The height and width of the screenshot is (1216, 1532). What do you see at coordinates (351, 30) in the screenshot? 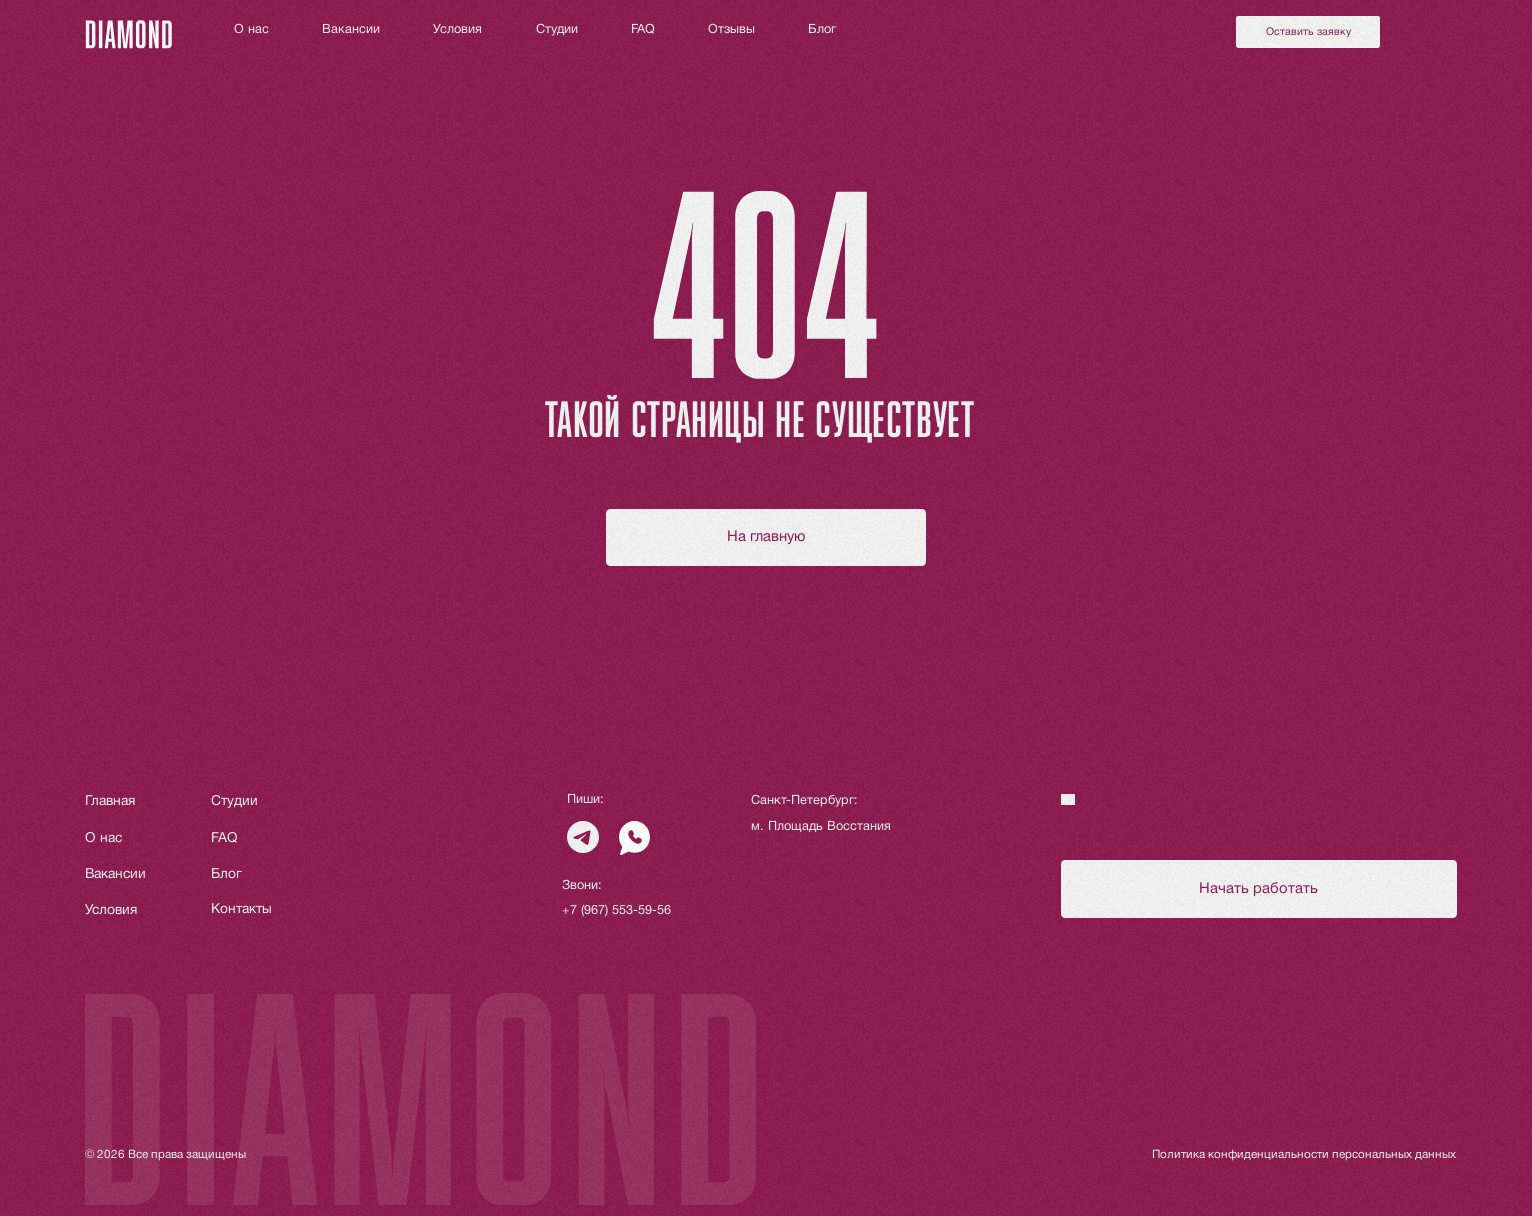
I see `Вакансии` at bounding box center [351, 30].